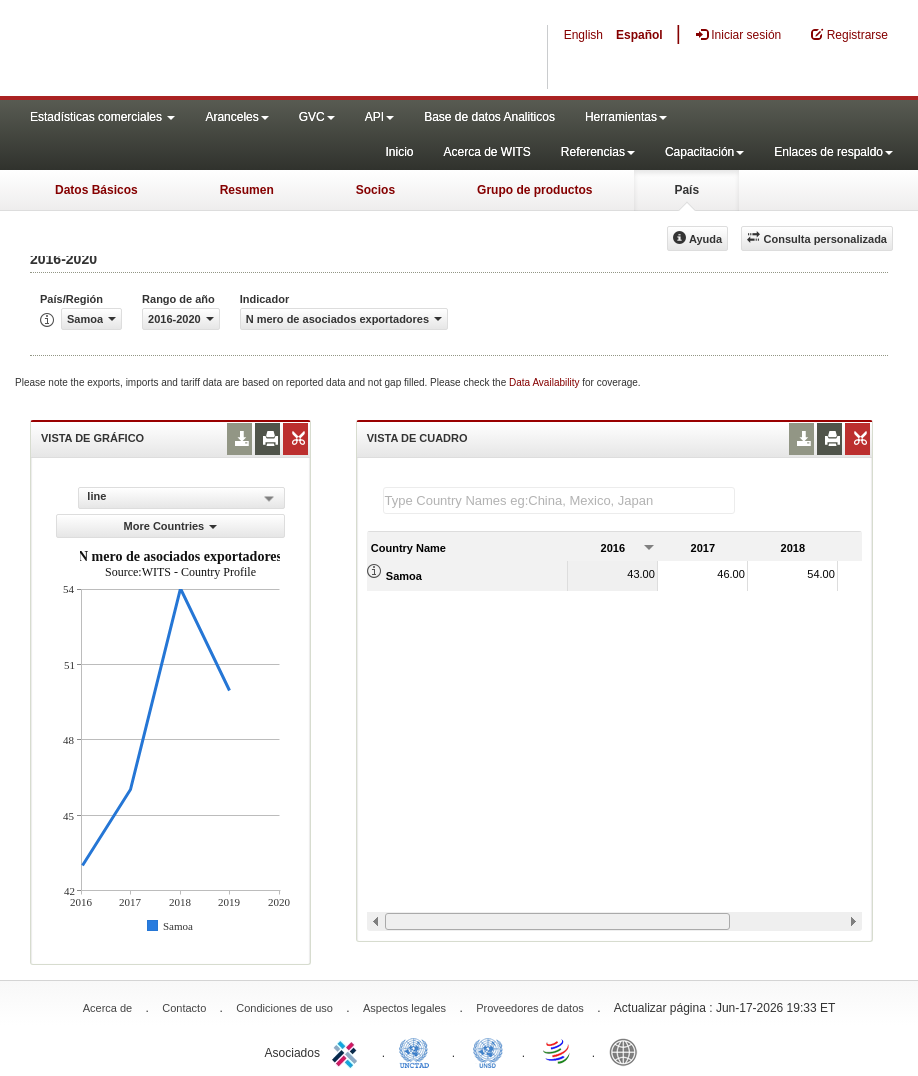 The width and height of the screenshot is (918, 1076). What do you see at coordinates (559, 500) in the screenshot?
I see `[textbox]` at bounding box center [559, 500].